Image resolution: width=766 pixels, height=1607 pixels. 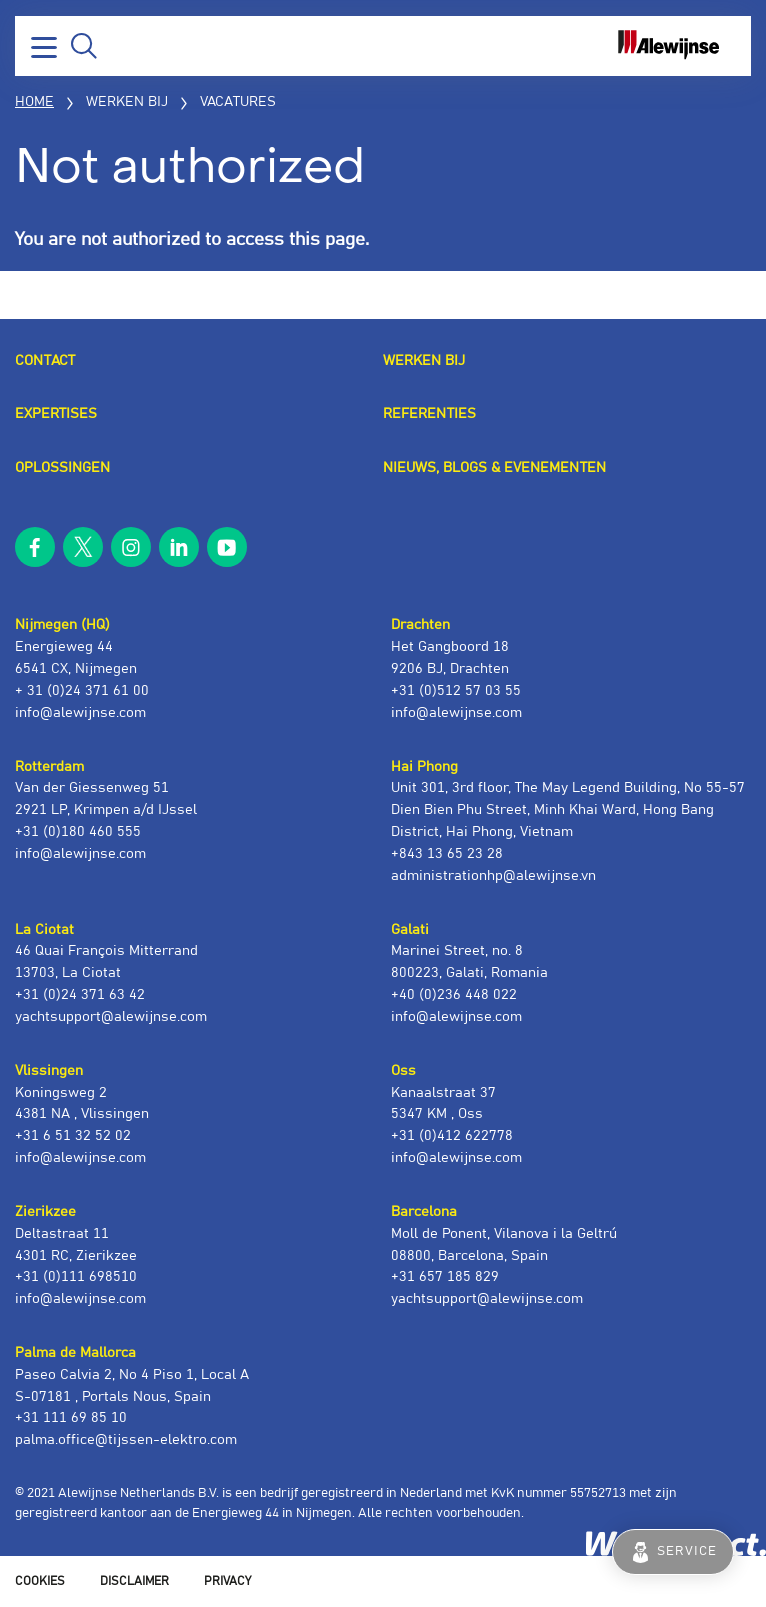 What do you see at coordinates (78, 832) in the screenshot?
I see `+31 (0)180 460 555` at bounding box center [78, 832].